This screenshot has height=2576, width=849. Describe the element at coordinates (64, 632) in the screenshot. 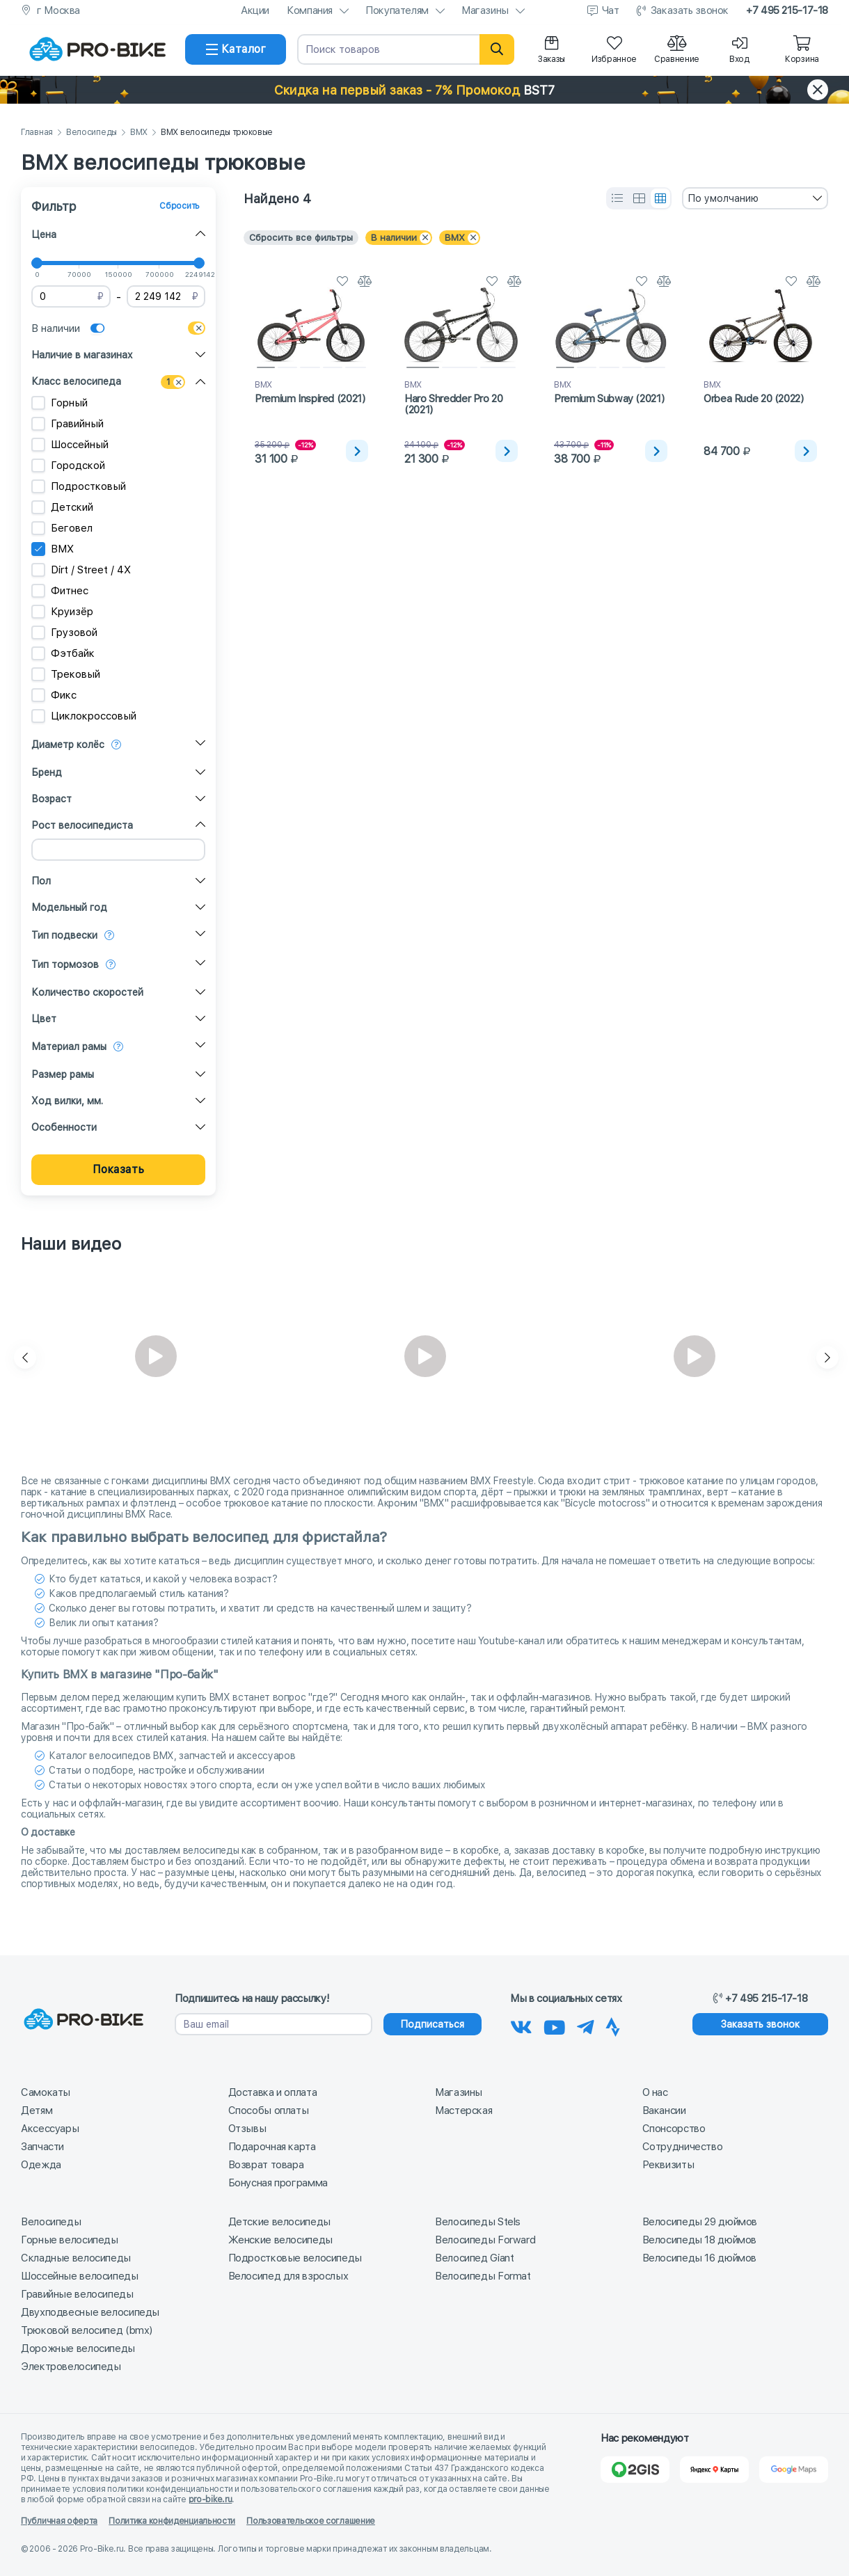

I see `Грузовой` at that location.